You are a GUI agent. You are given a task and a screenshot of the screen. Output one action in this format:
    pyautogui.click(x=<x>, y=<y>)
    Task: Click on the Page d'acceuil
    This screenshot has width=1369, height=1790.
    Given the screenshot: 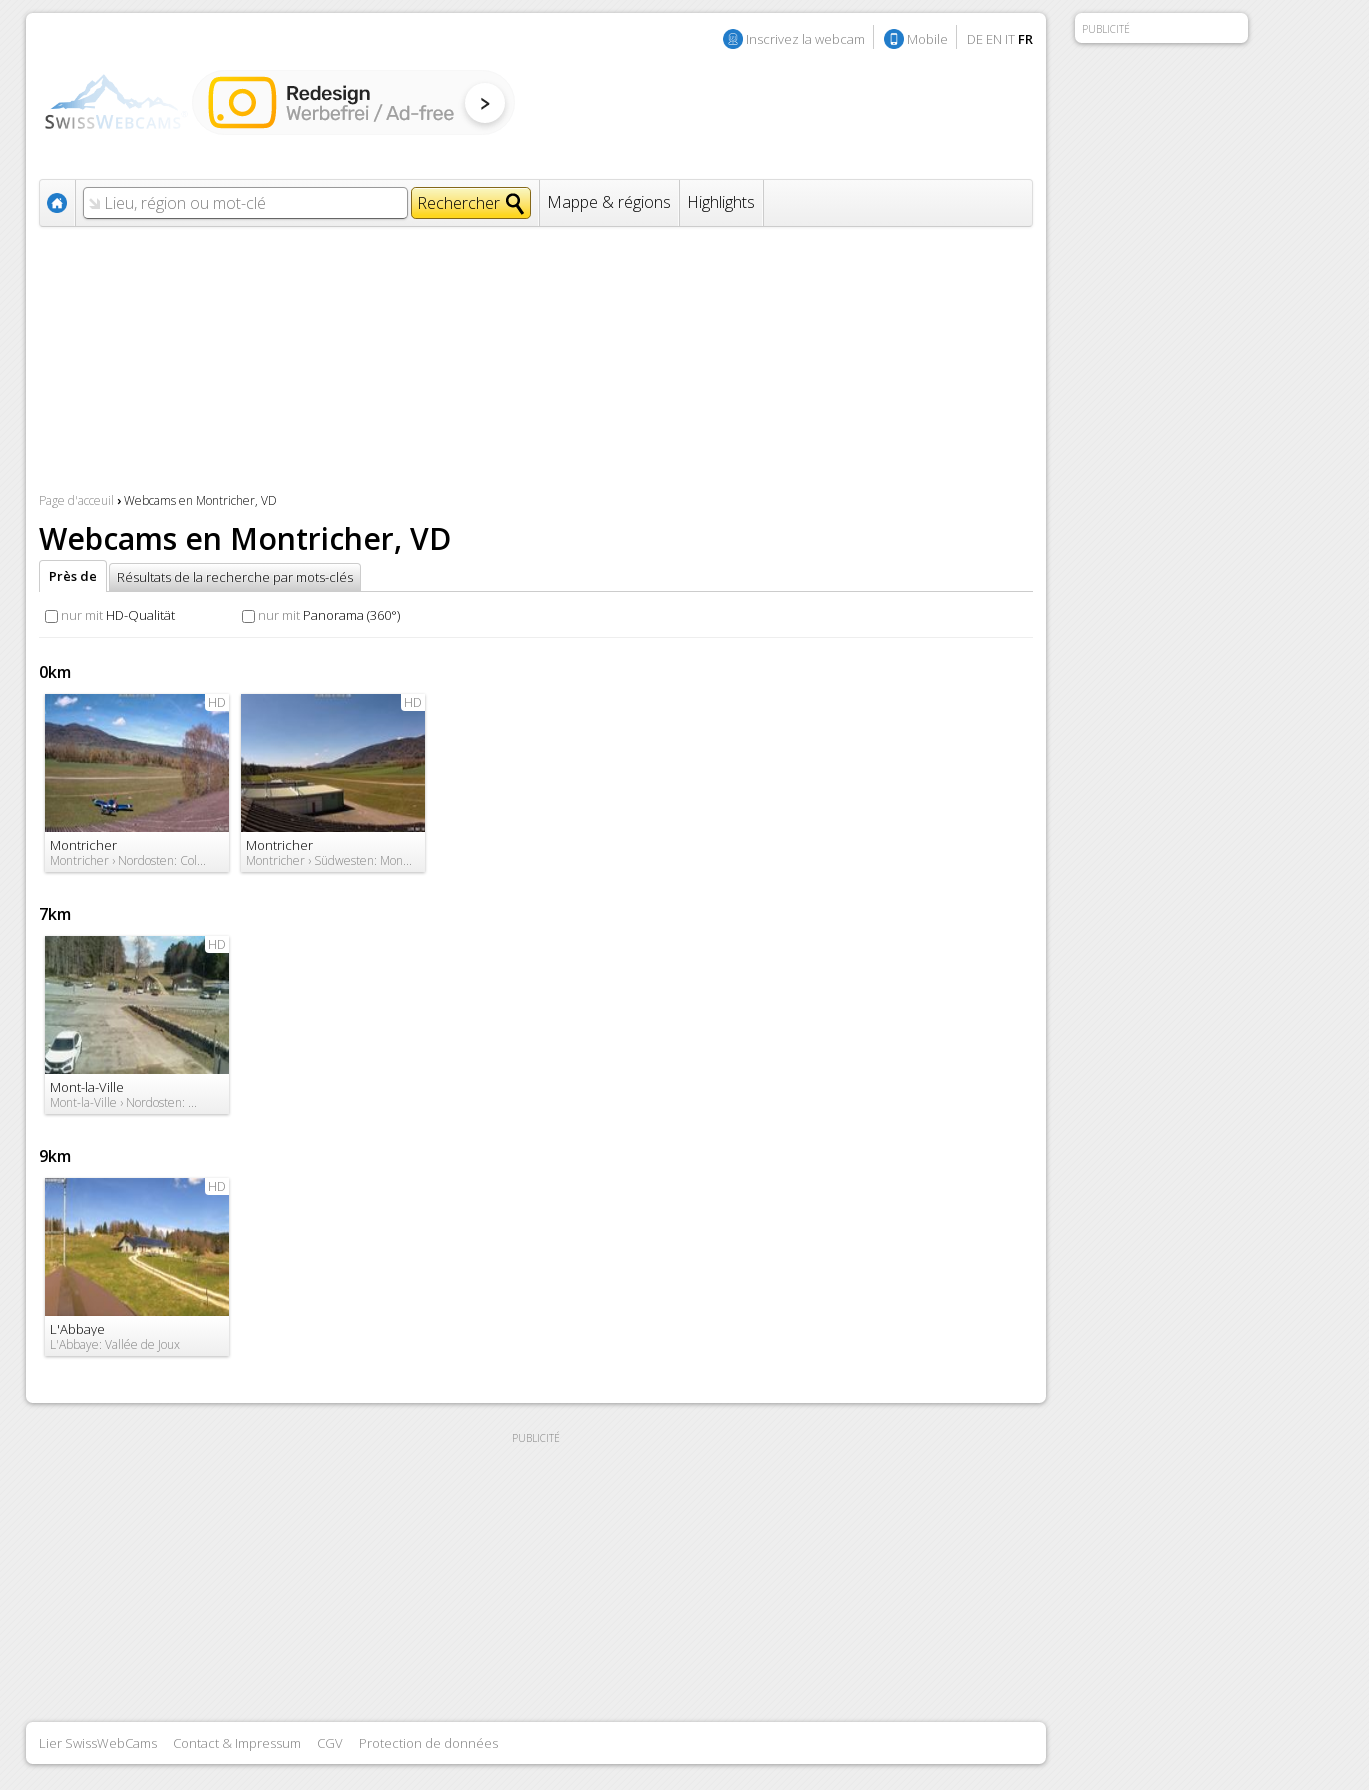 What is the action you would take?
    pyautogui.click(x=76, y=500)
    